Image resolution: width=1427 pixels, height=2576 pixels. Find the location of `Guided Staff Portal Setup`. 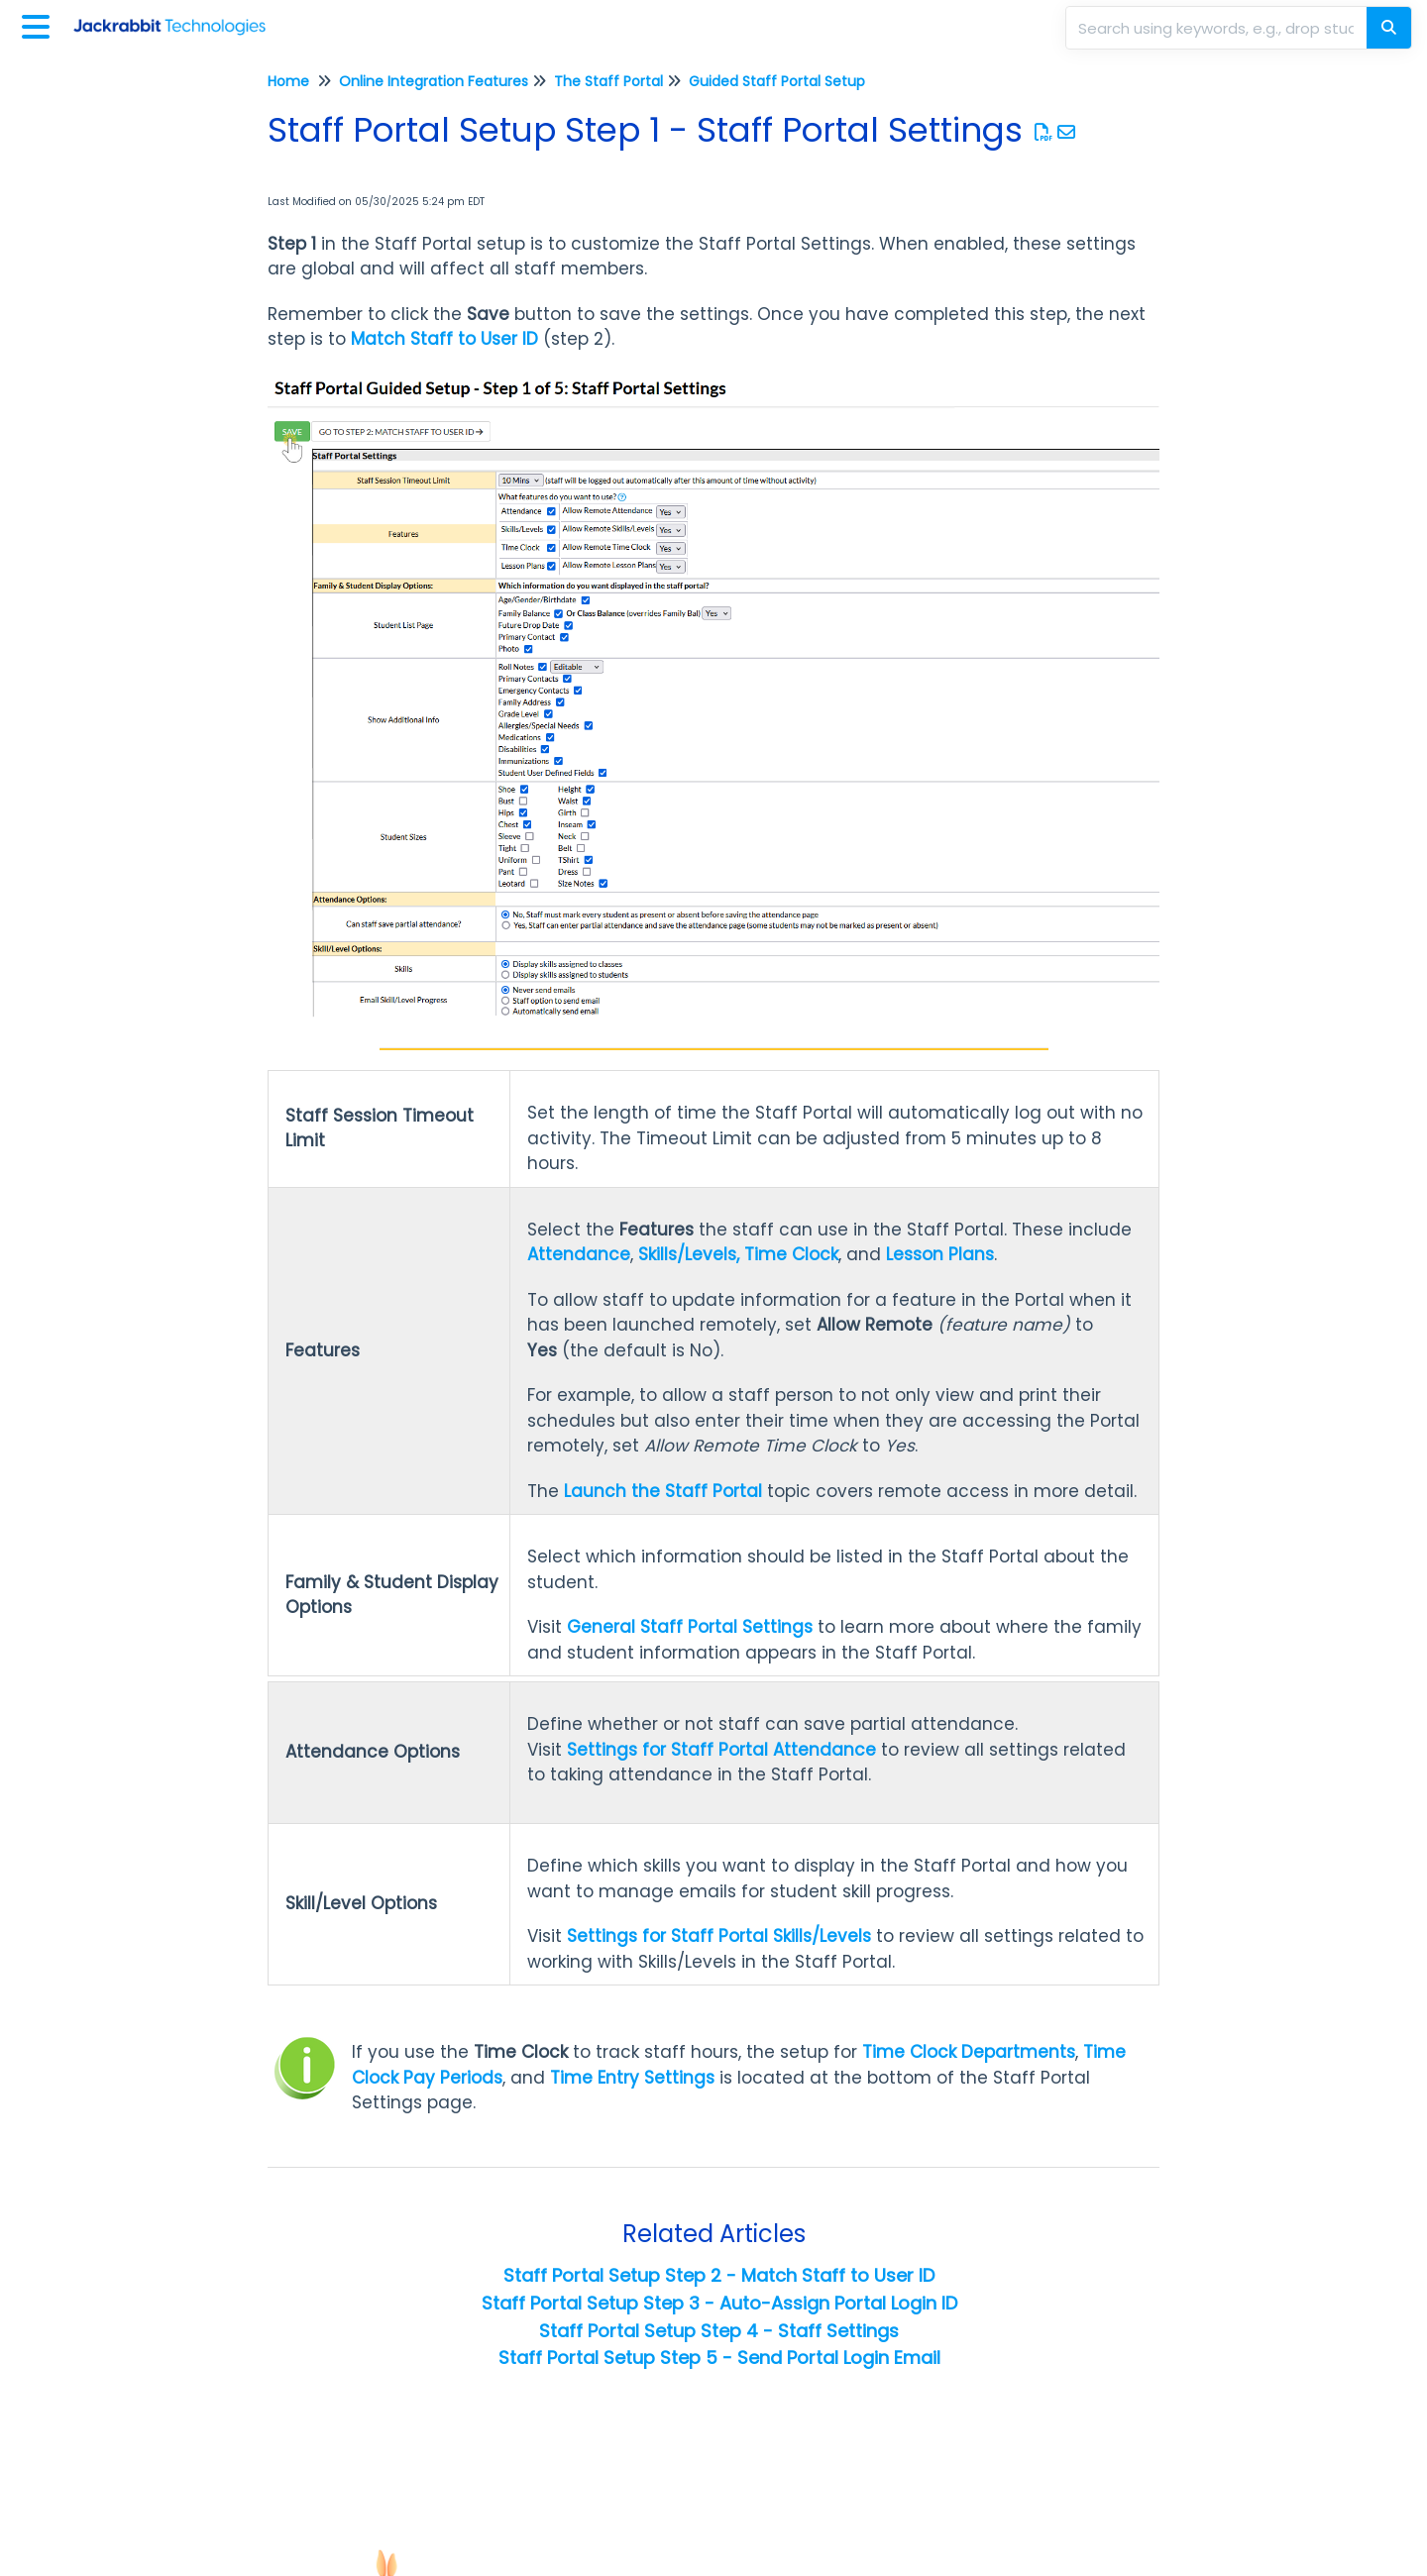

Guided Staff Portal Setup is located at coordinates (777, 81).